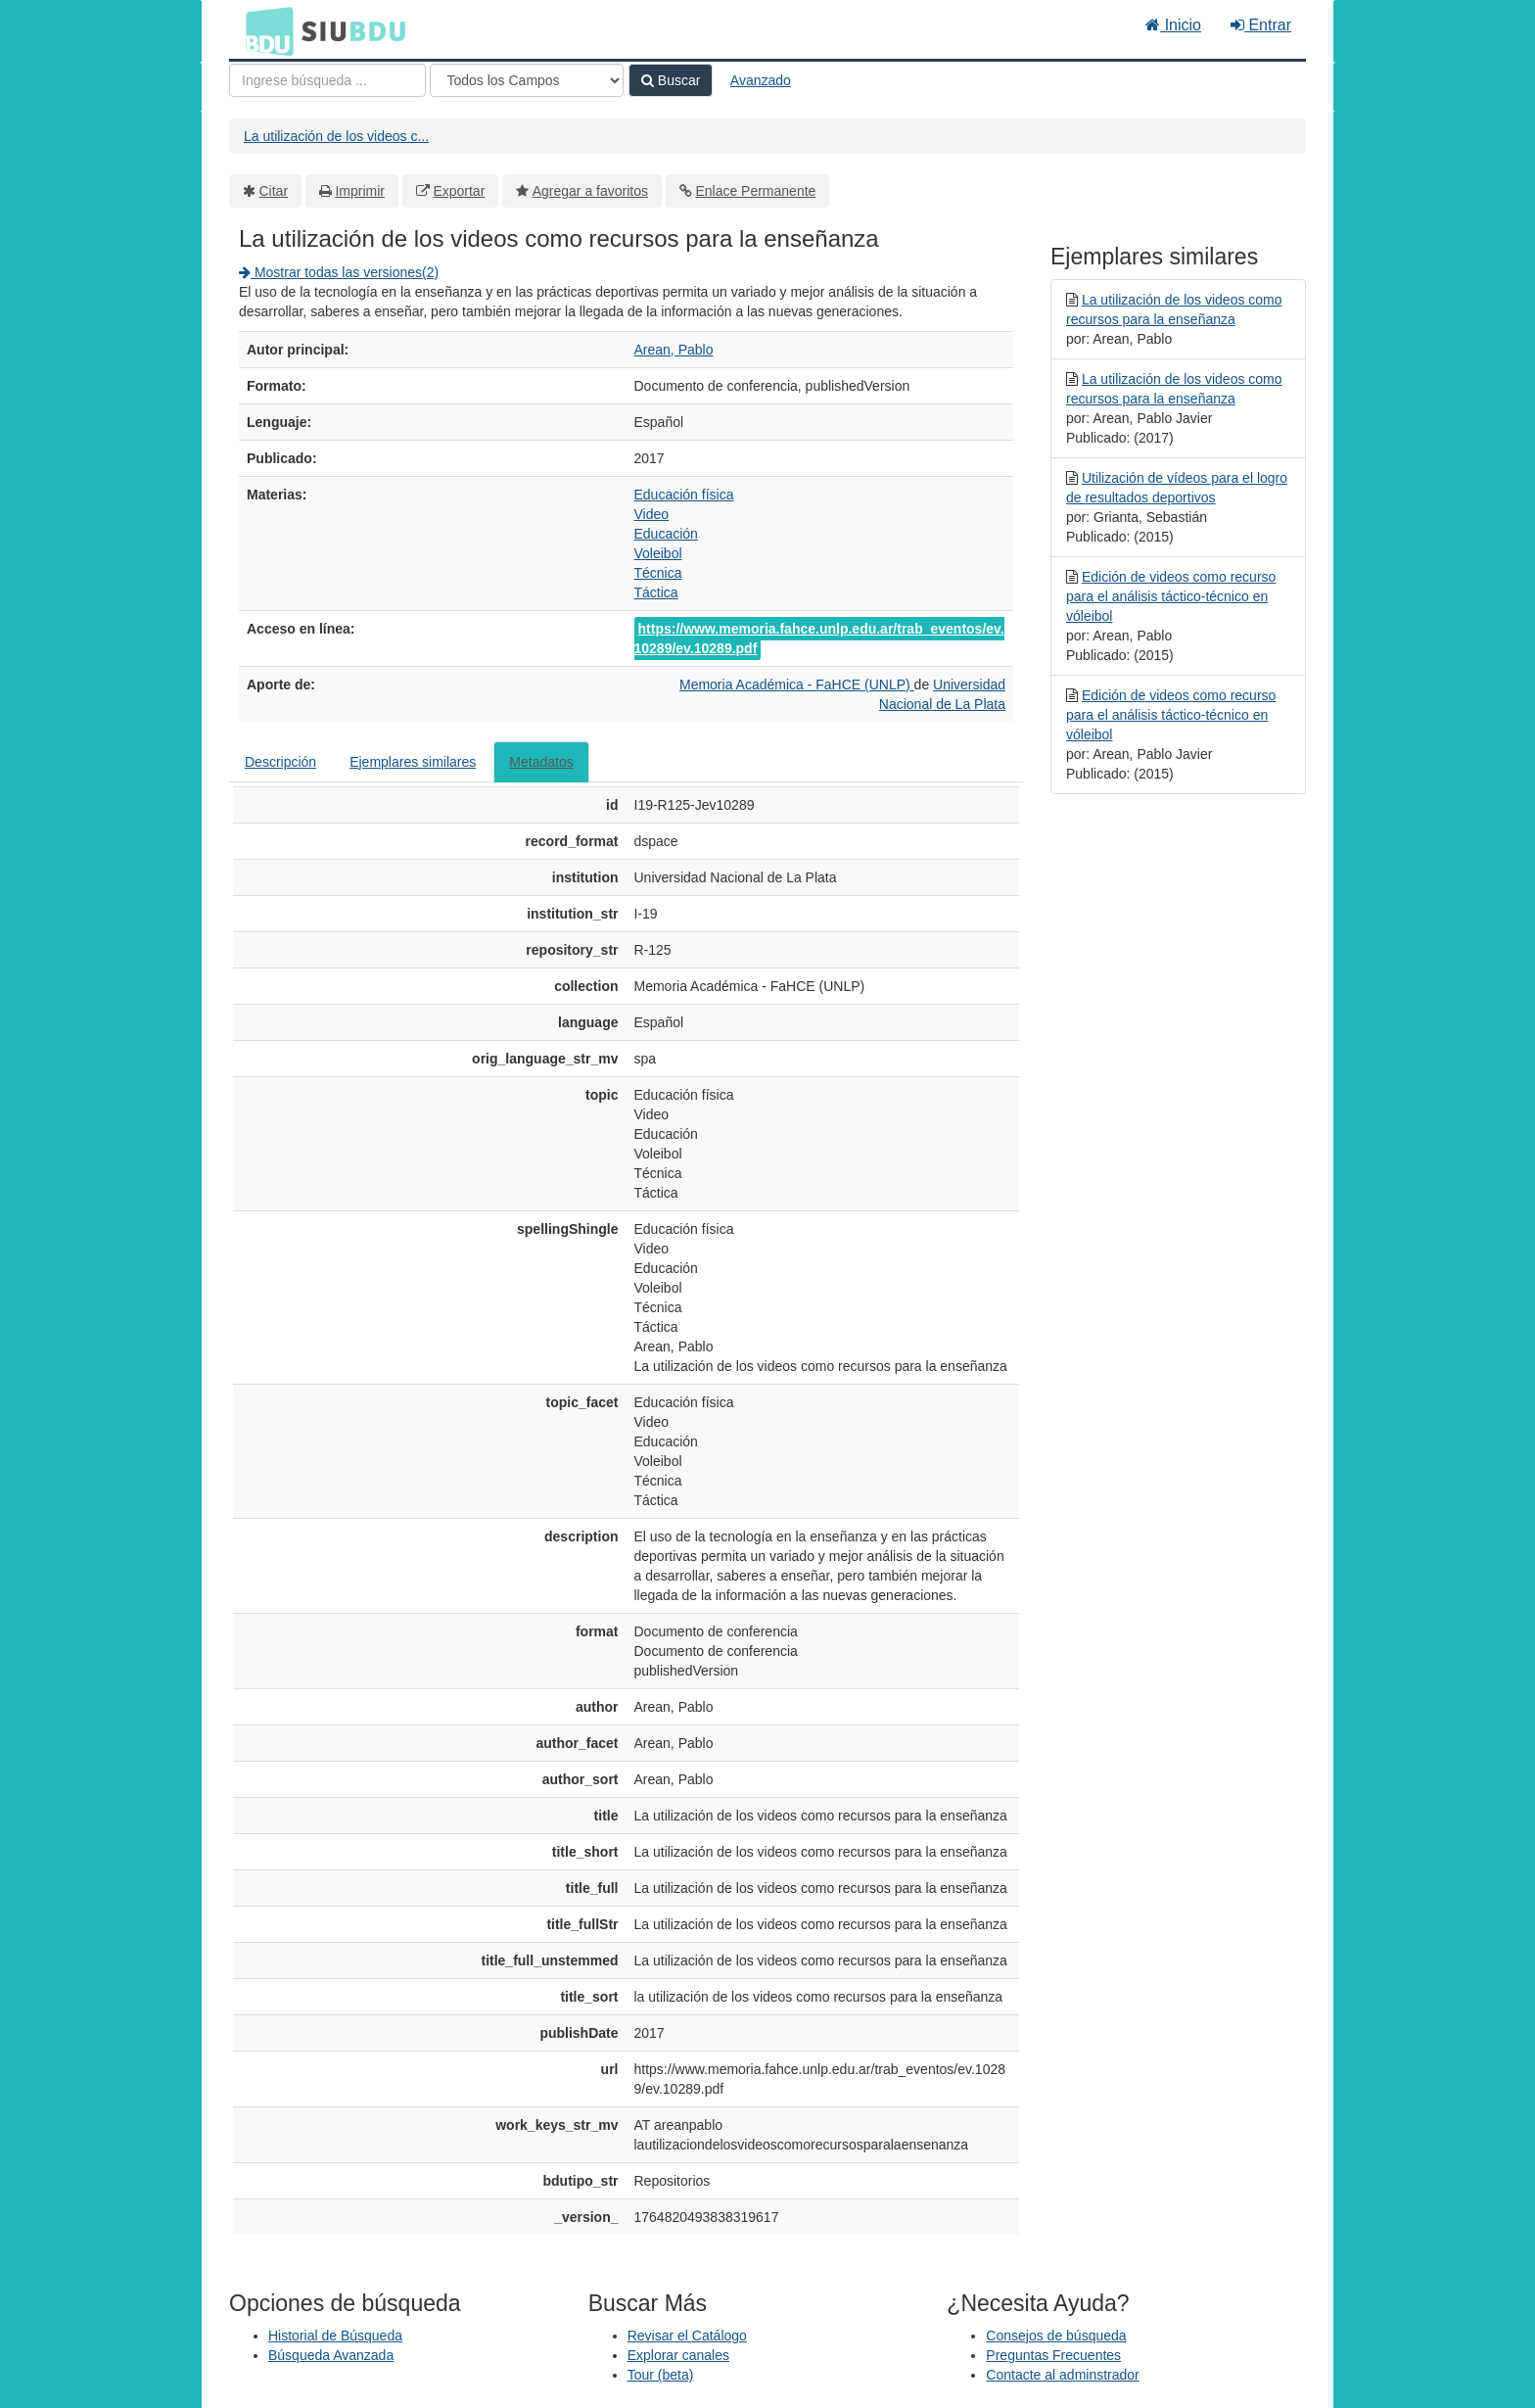 The image size is (1535, 2408). Describe the element at coordinates (658, 573) in the screenshot. I see `Técnica` at that location.